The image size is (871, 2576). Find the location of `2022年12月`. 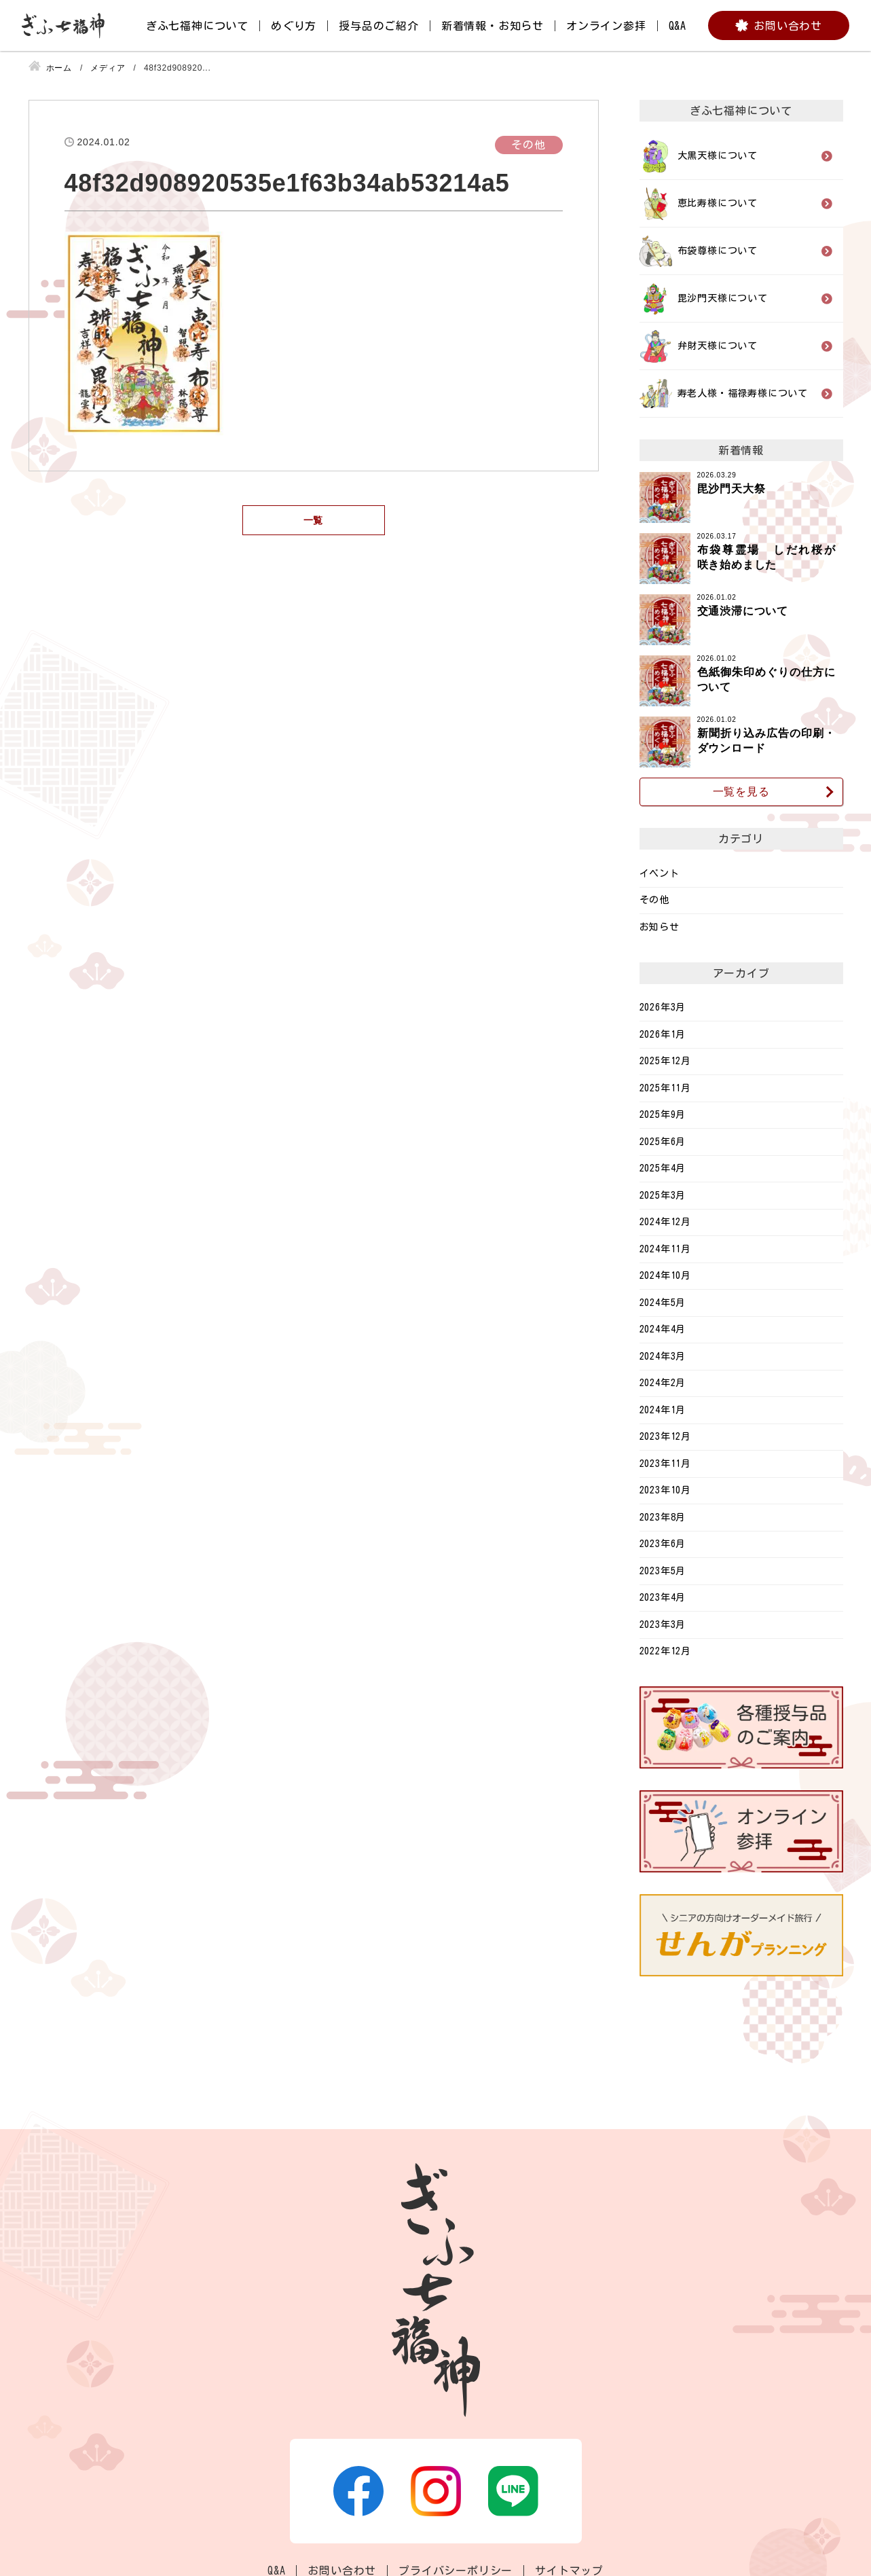

2022年12月 is located at coordinates (665, 1651).